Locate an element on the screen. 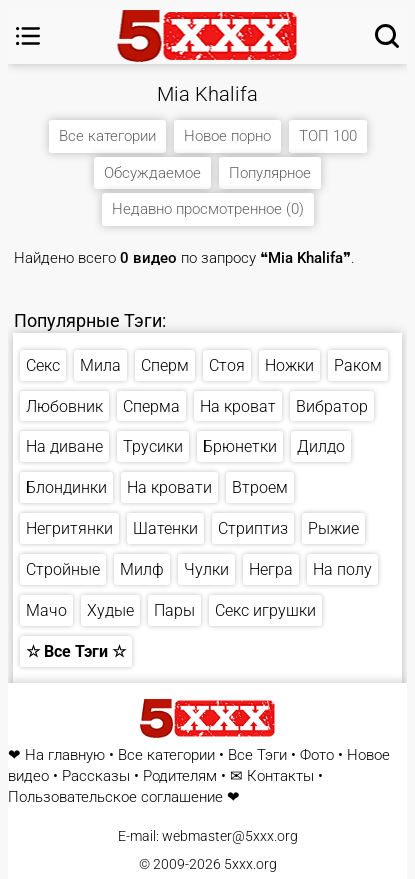 The width and height of the screenshot is (415, 879). Сперма is located at coordinates (151, 406).